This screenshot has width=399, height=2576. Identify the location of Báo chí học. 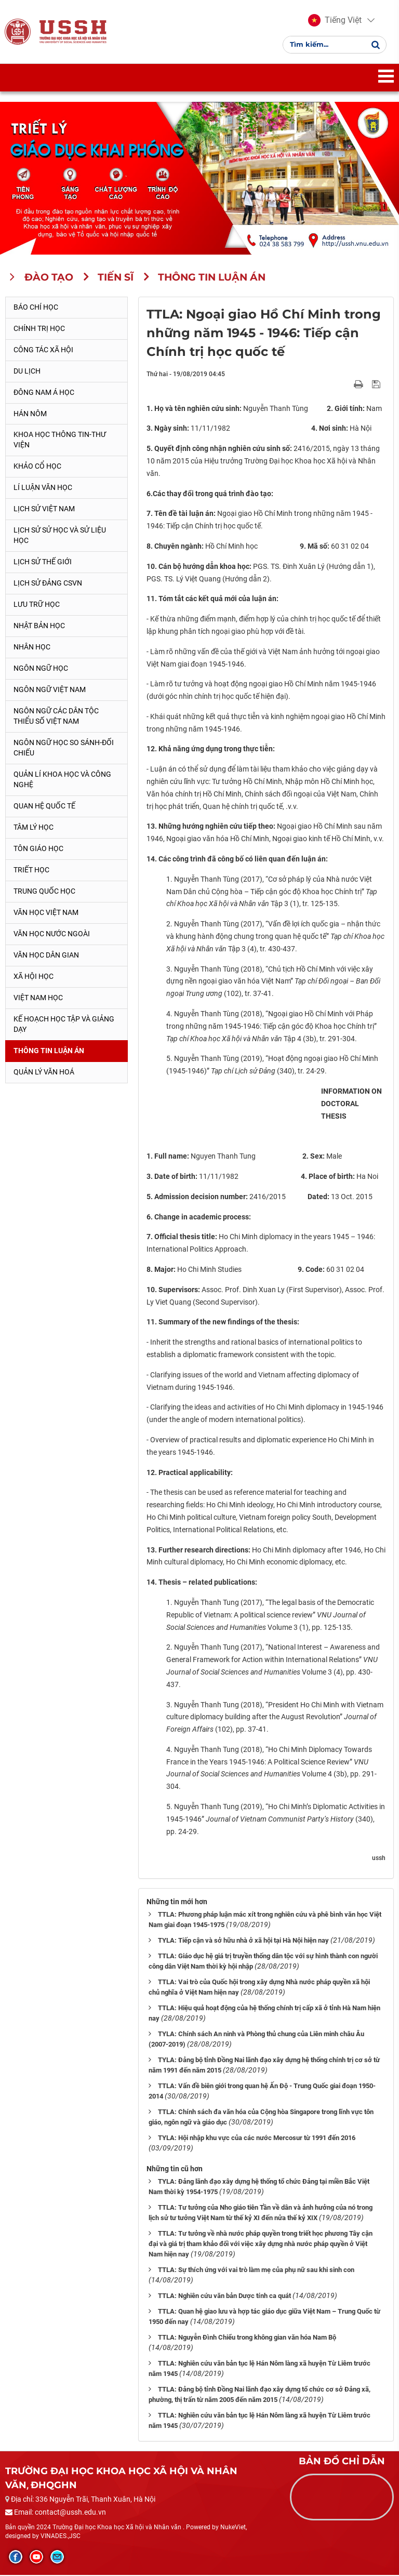
(36, 308).